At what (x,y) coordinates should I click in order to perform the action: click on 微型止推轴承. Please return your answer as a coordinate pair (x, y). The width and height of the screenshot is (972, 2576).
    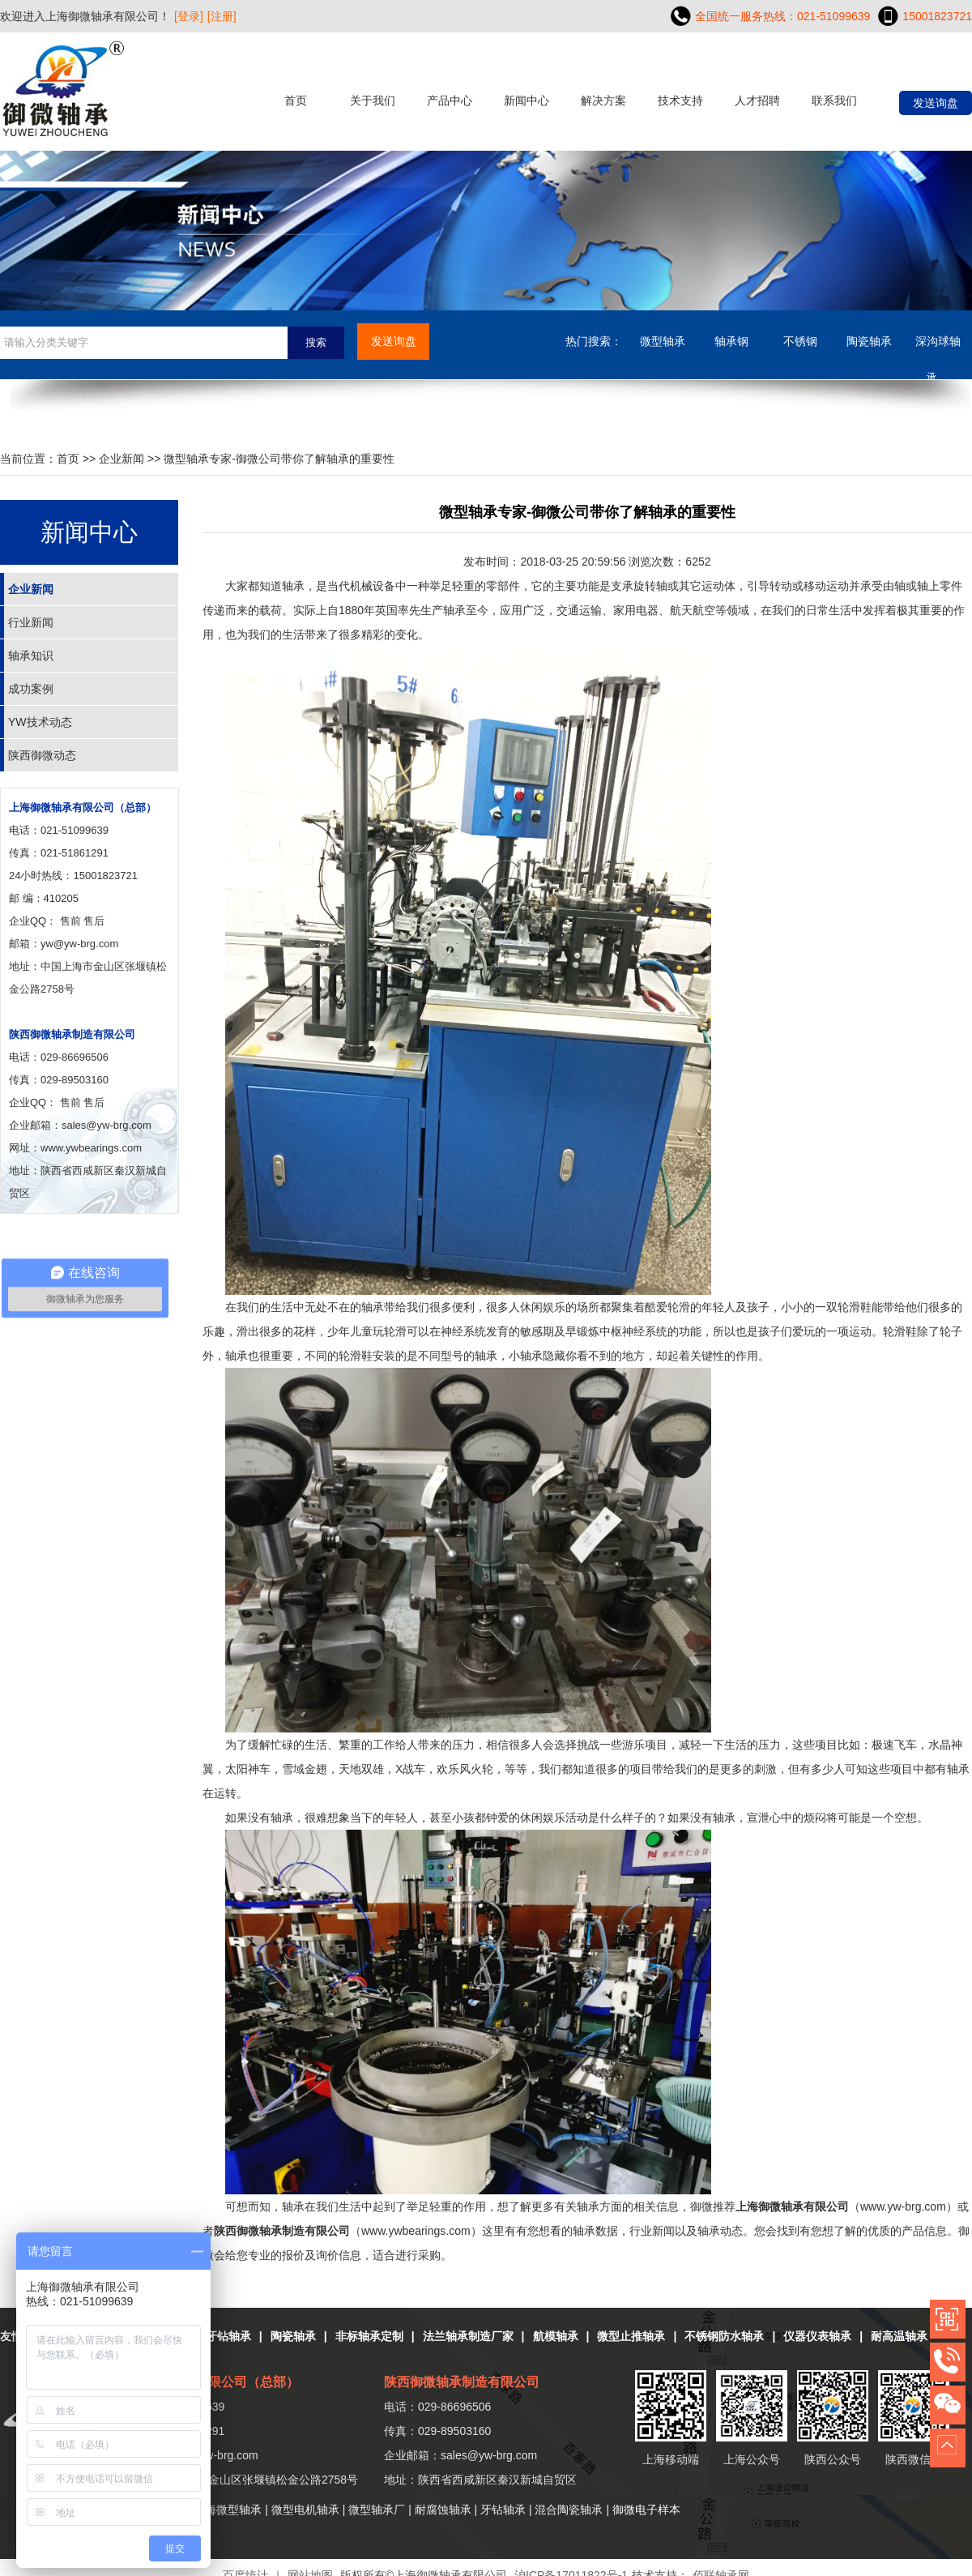
    Looking at the image, I should click on (631, 2336).